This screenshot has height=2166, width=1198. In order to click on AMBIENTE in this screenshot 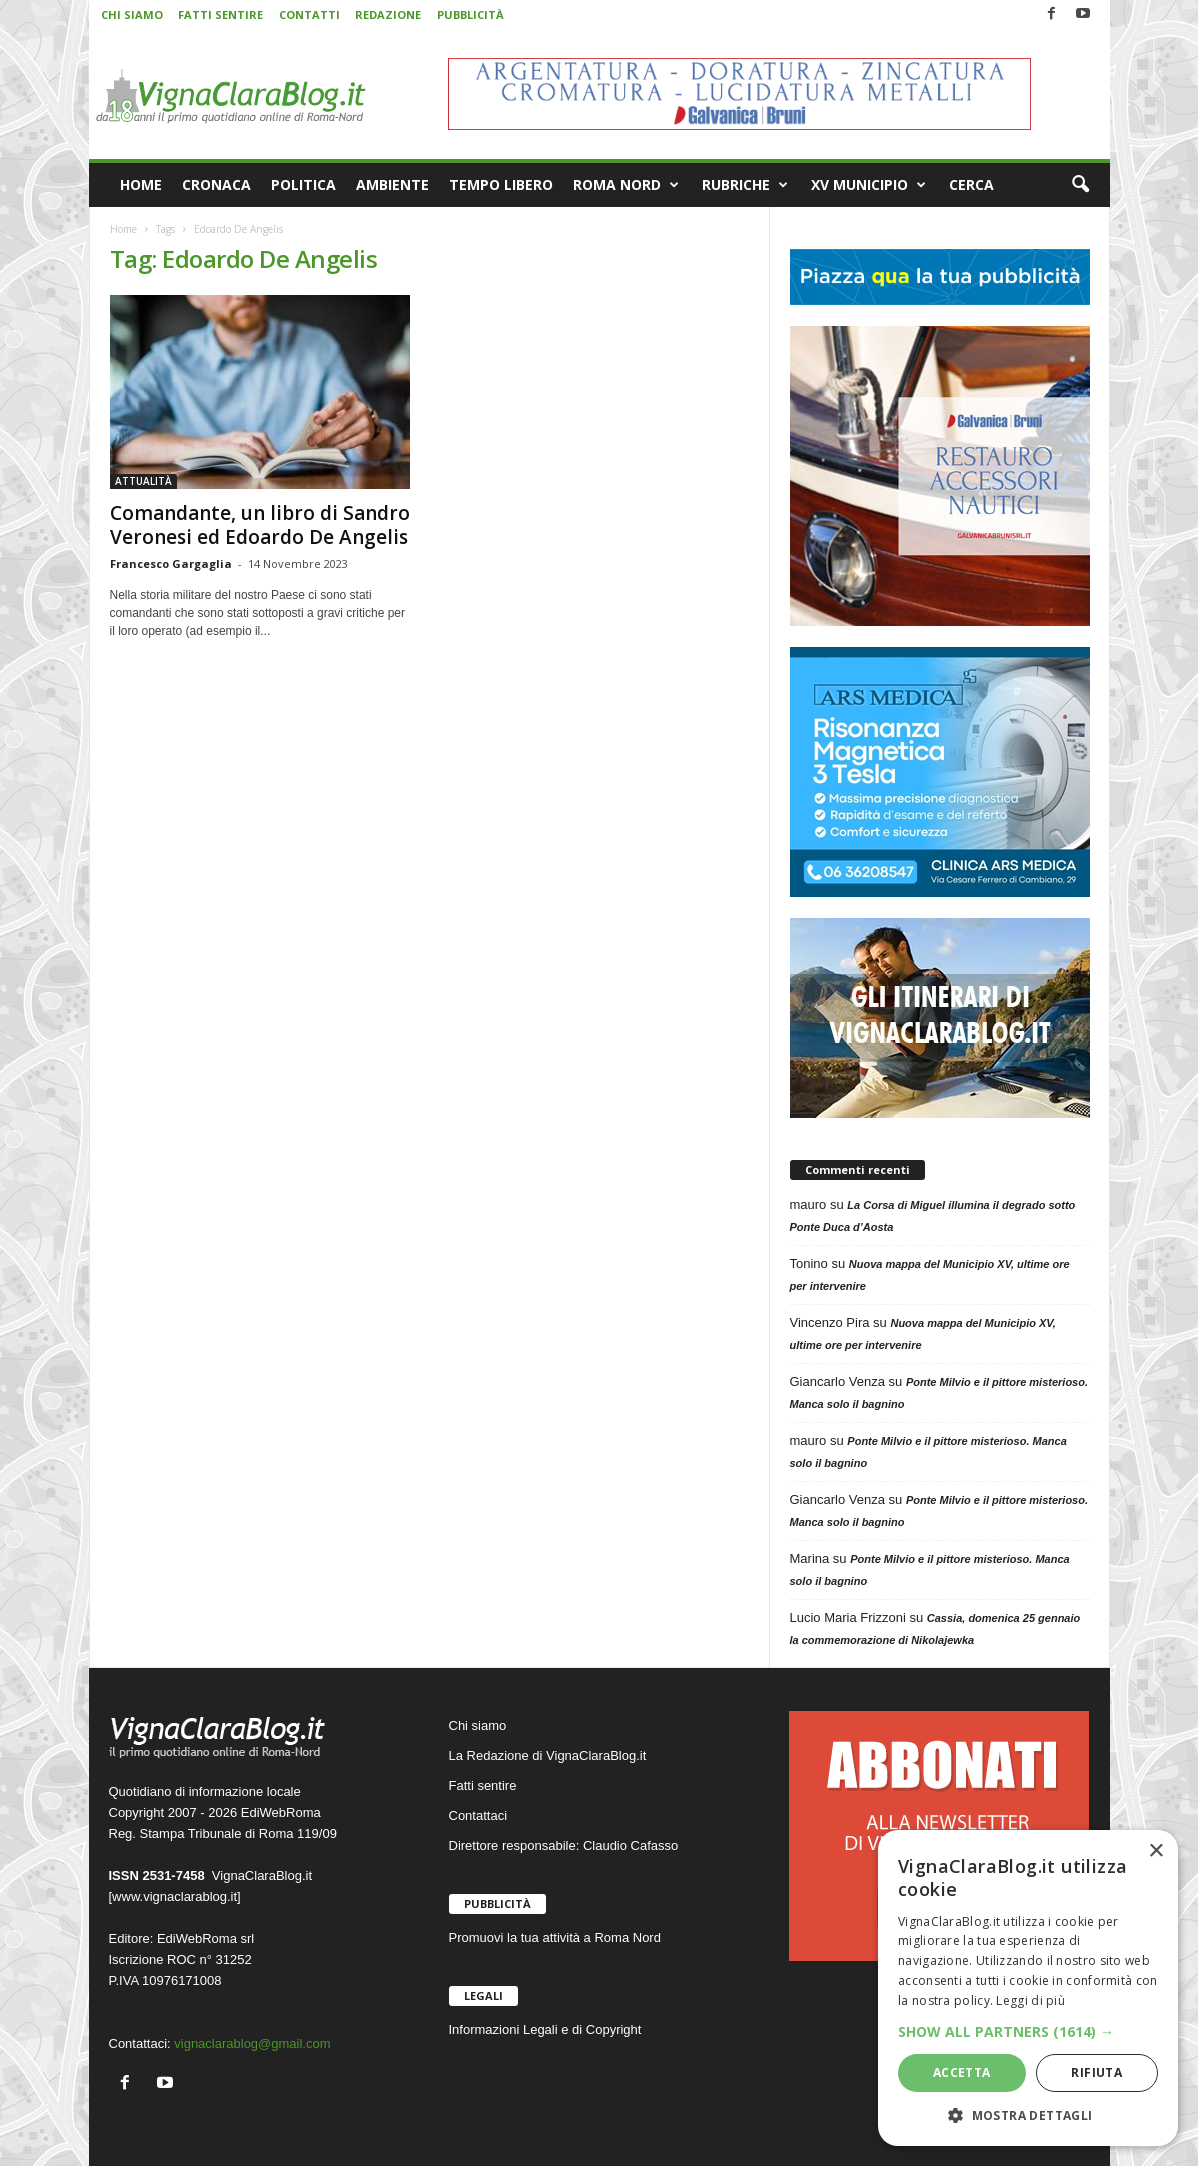, I will do `click(392, 184)`.